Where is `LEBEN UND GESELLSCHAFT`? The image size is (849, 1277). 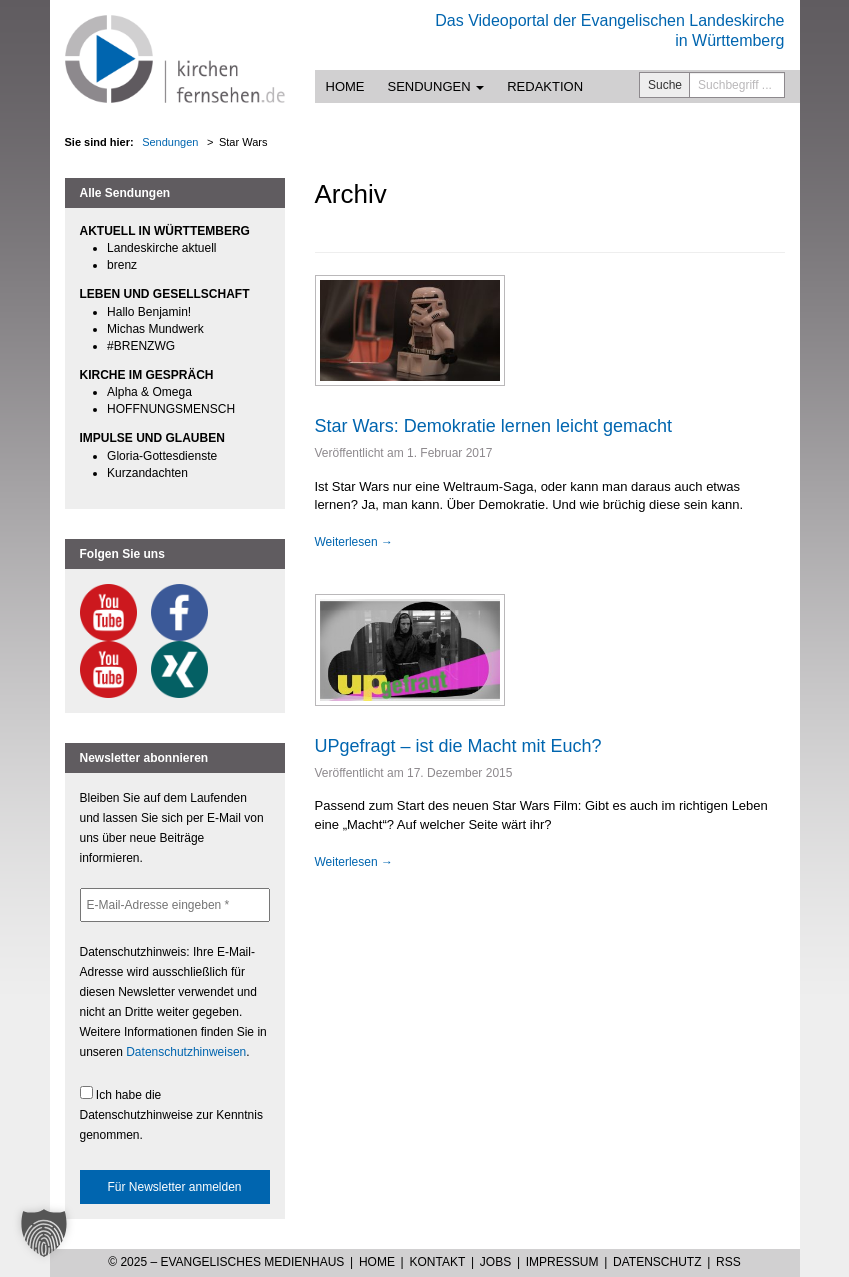 LEBEN UND GESELLSCHAFT is located at coordinates (165, 294).